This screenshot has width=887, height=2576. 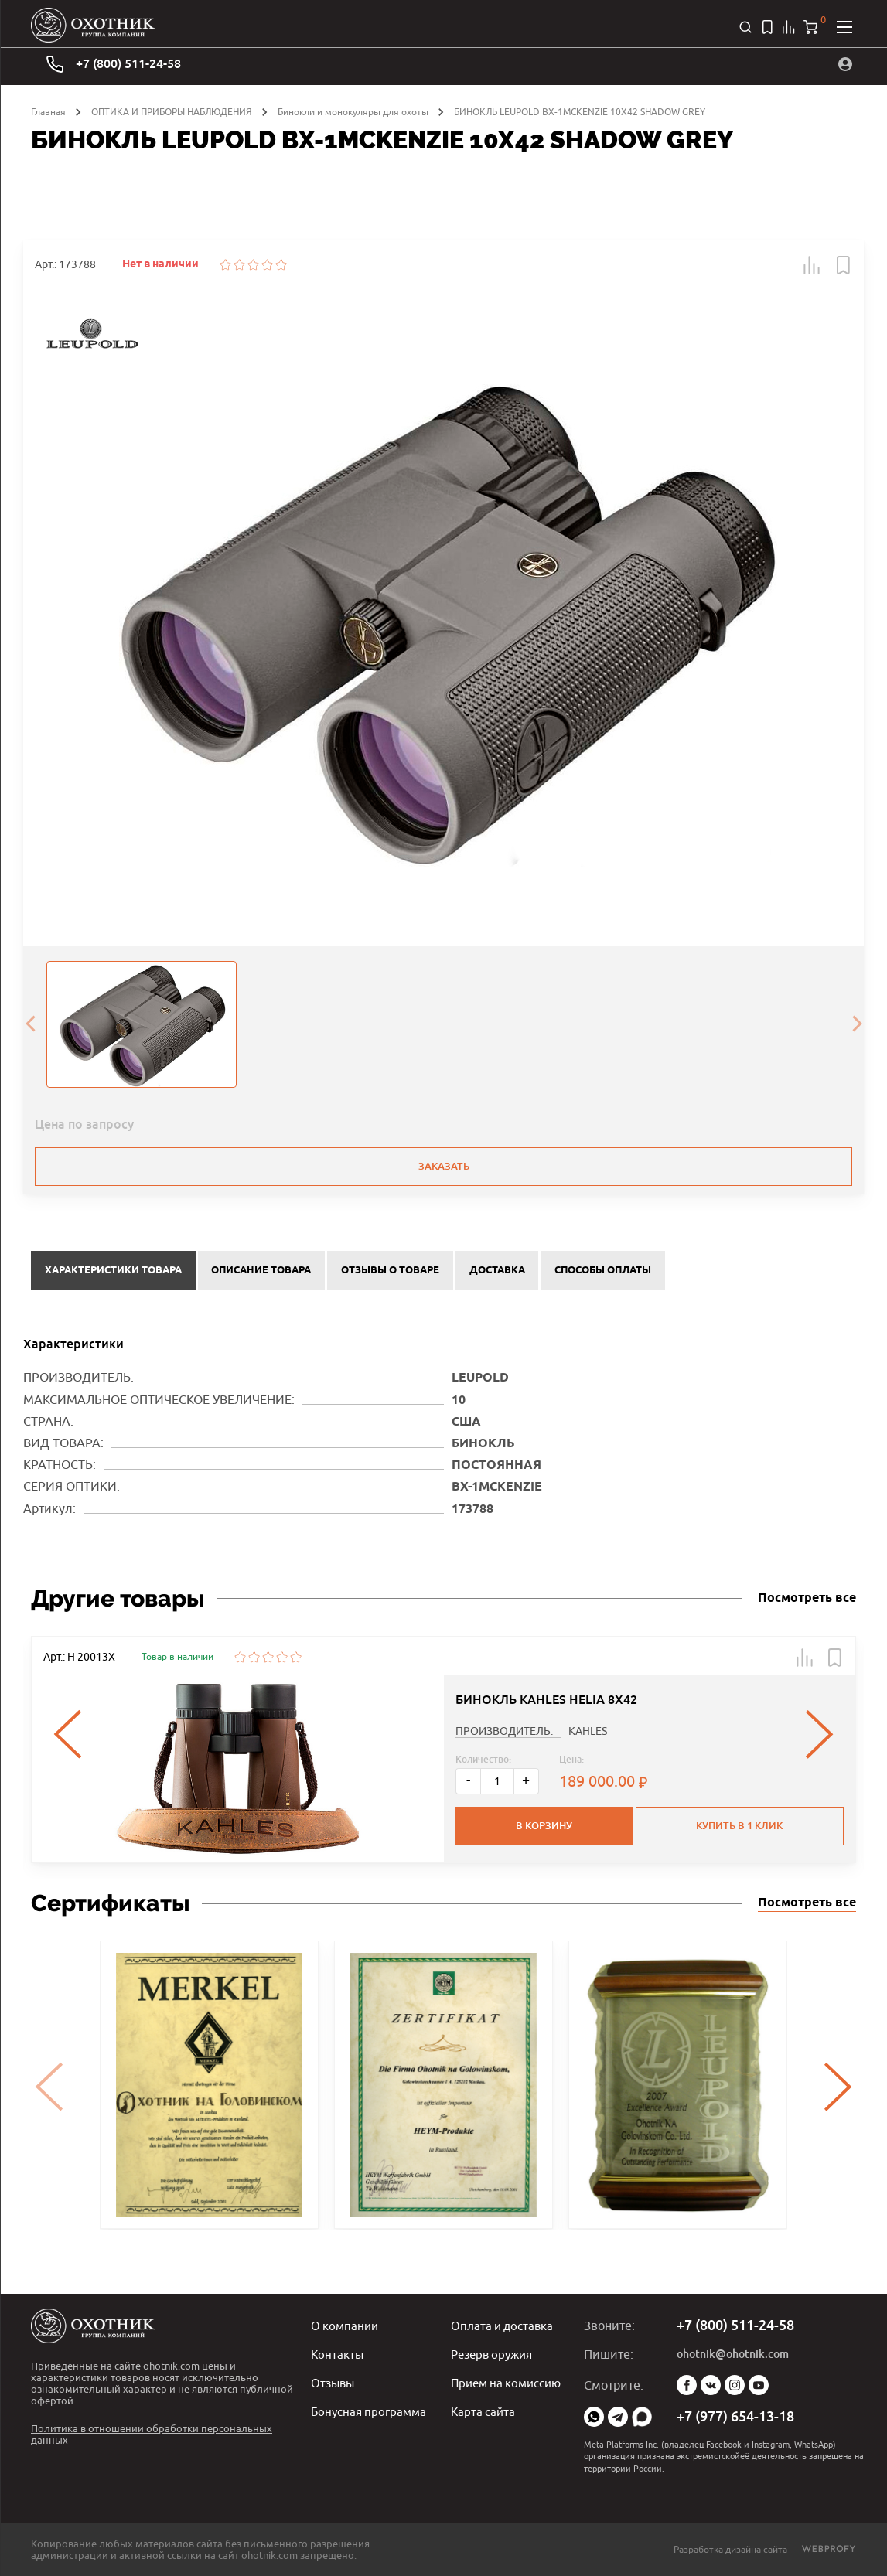 What do you see at coordinates (812, 265) in the screenshot?
I see `[button]` at bounding box center [812, 265].